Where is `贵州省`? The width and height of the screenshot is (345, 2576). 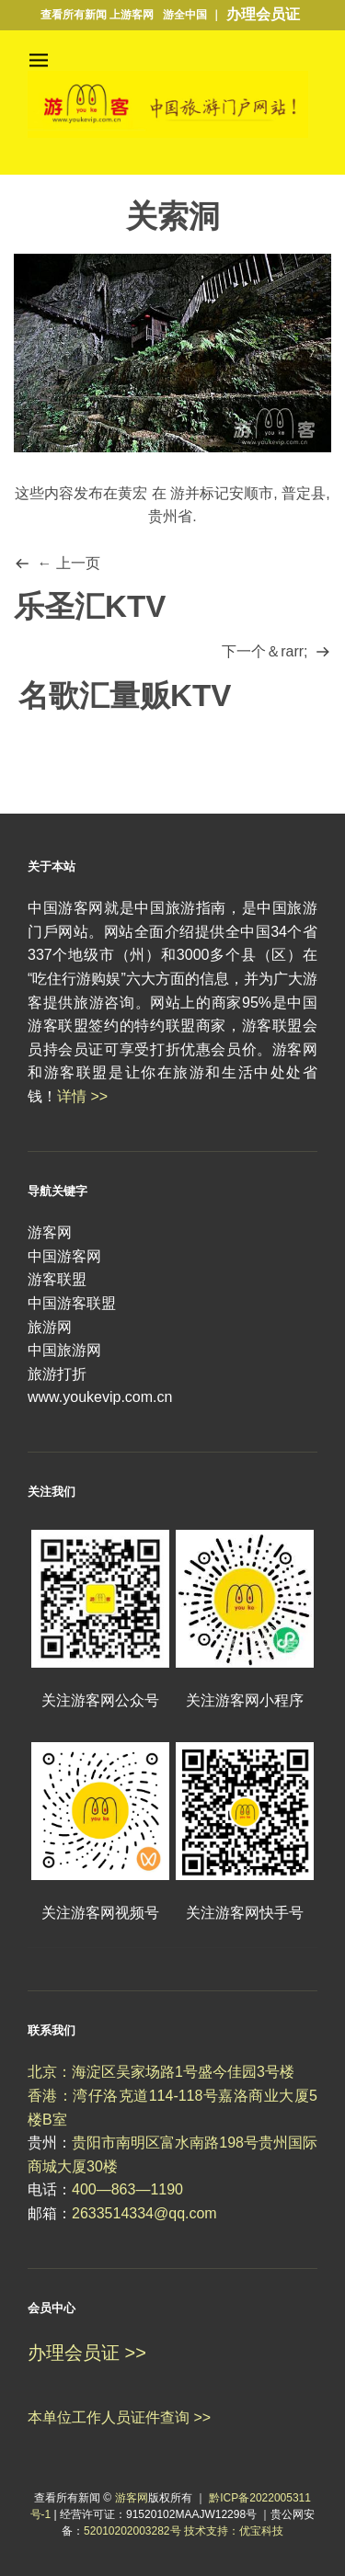
贵州省 is located at coordinates (170, 516).